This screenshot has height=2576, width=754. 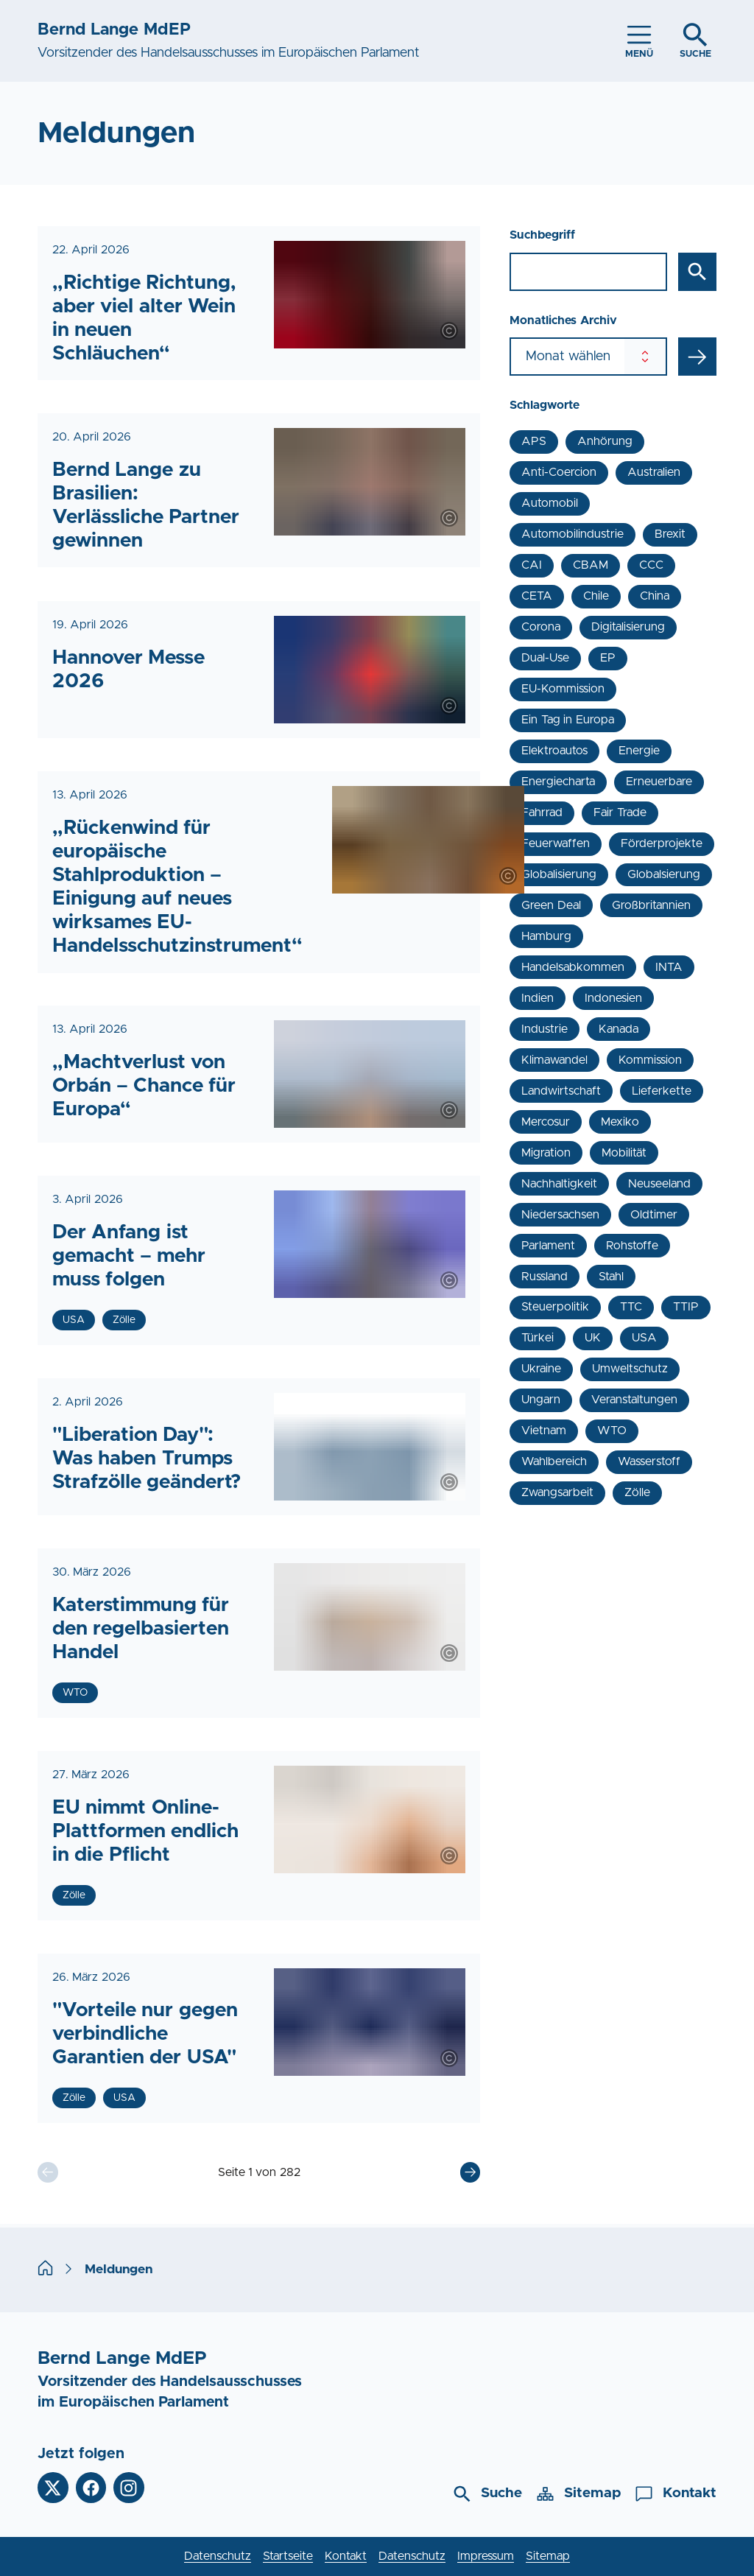 I want to click on Green Deal, so click(x=550, y=905).